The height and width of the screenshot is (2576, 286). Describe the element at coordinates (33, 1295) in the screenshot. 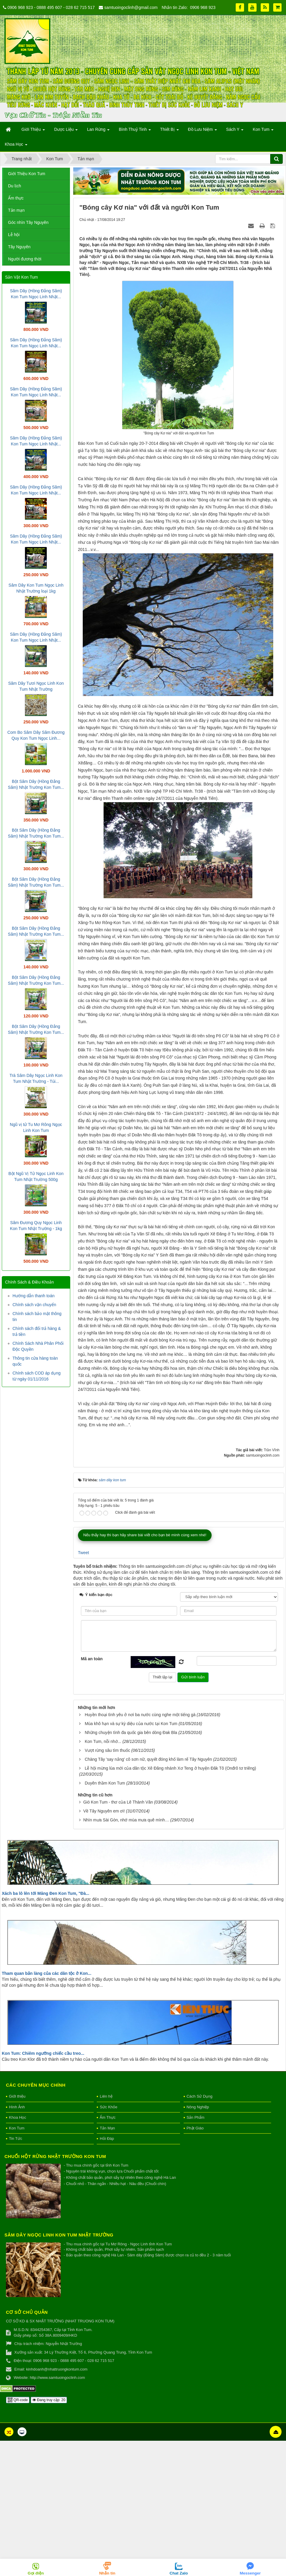

I see `Hướng dẫn thanh toán` at that location.